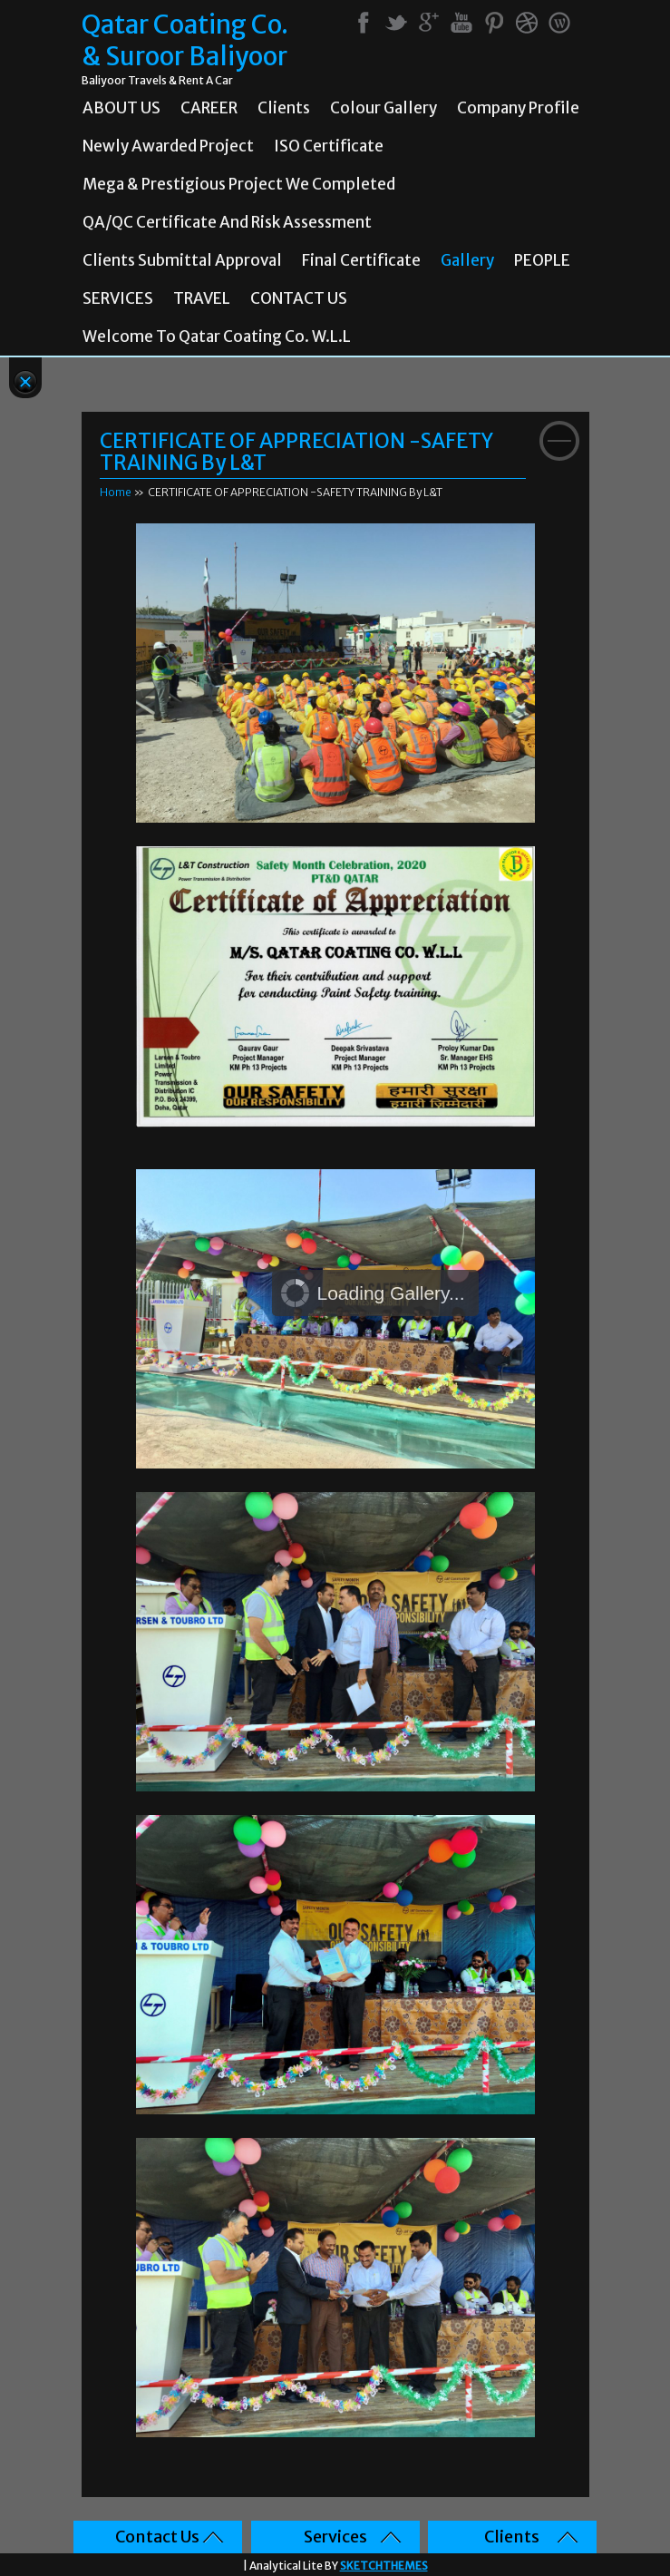 The image size is (670, 2576). I want to click on Welcome To Qatar Coating Co. W.L.L, so click(217, 336).